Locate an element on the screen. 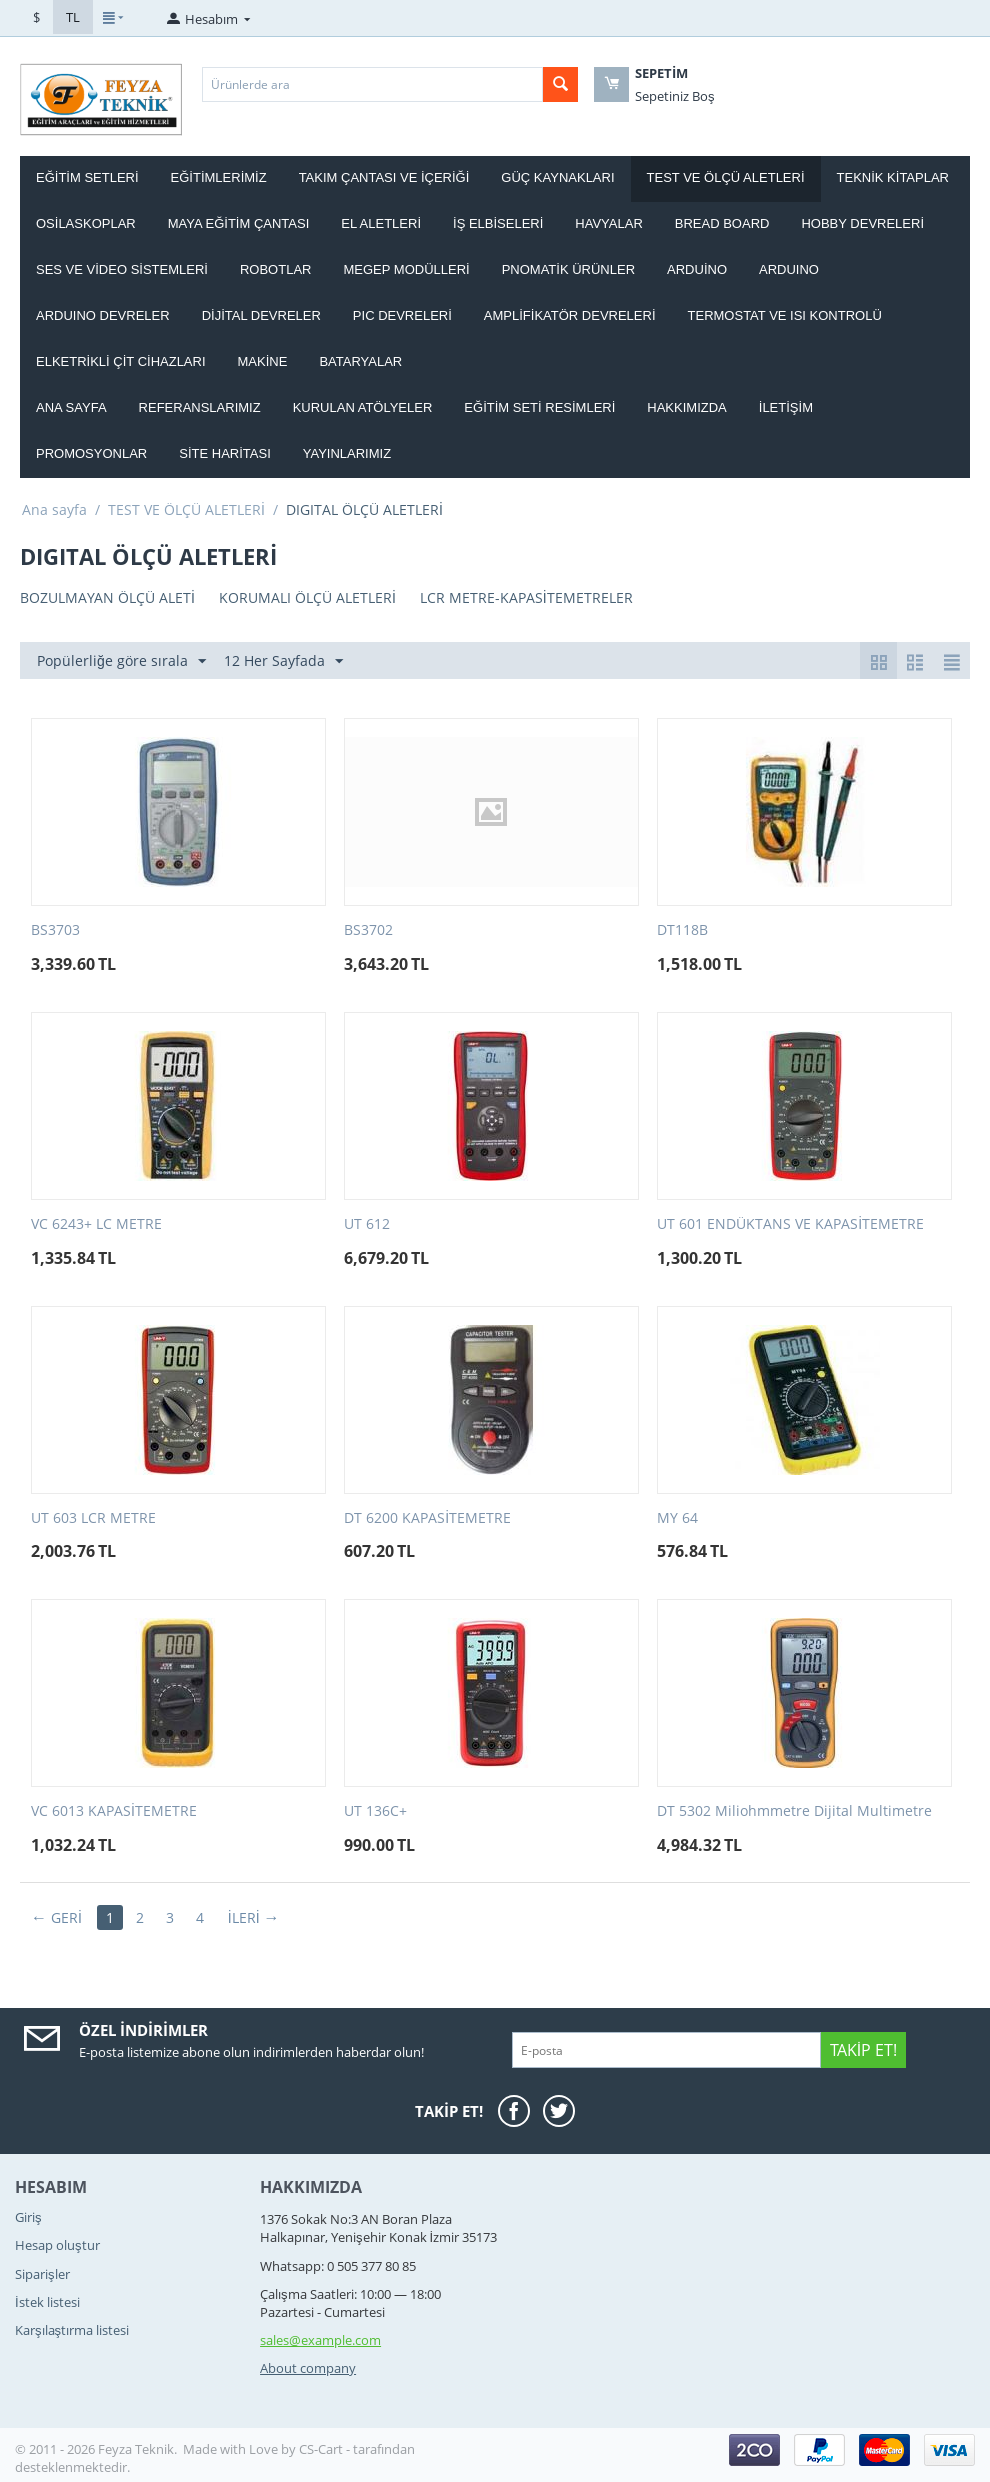  İletişim is located at coordinates (786, 407).